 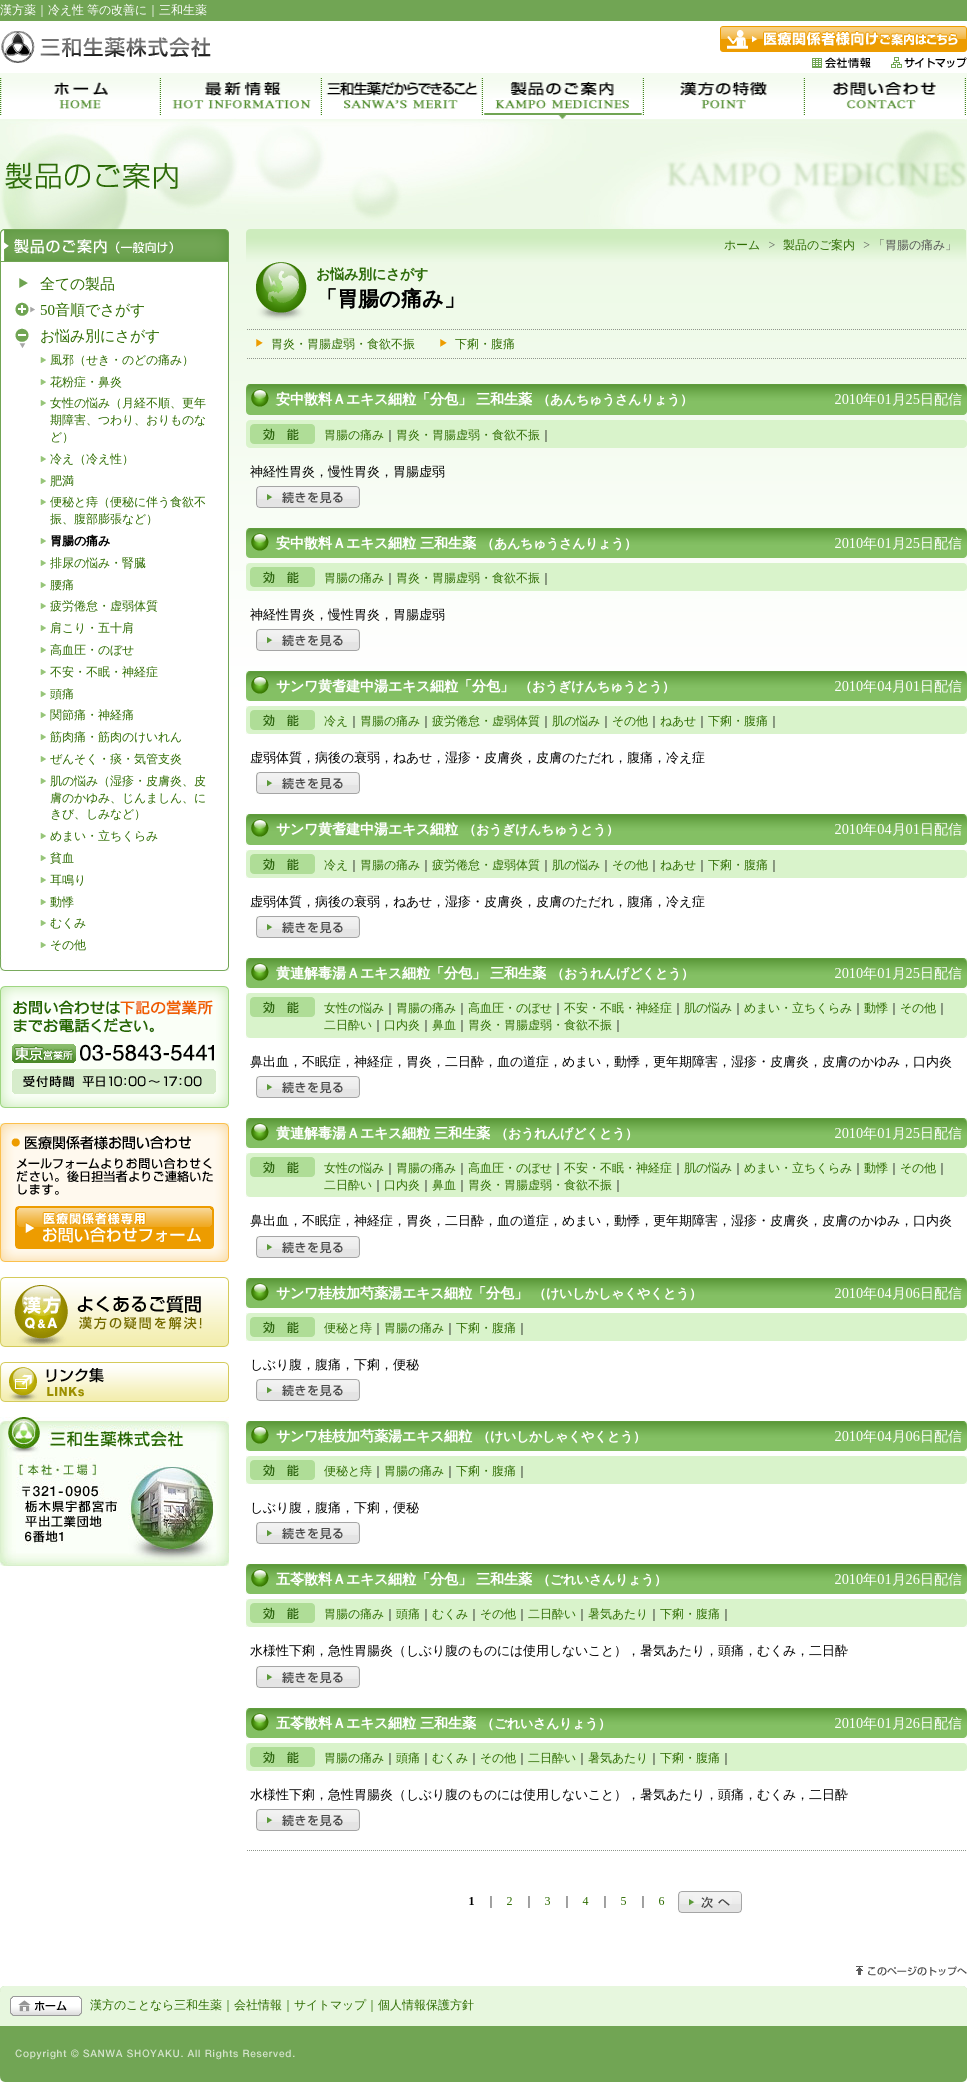 I want to click on 胃腸の痛み, so click(x=354, y=435).